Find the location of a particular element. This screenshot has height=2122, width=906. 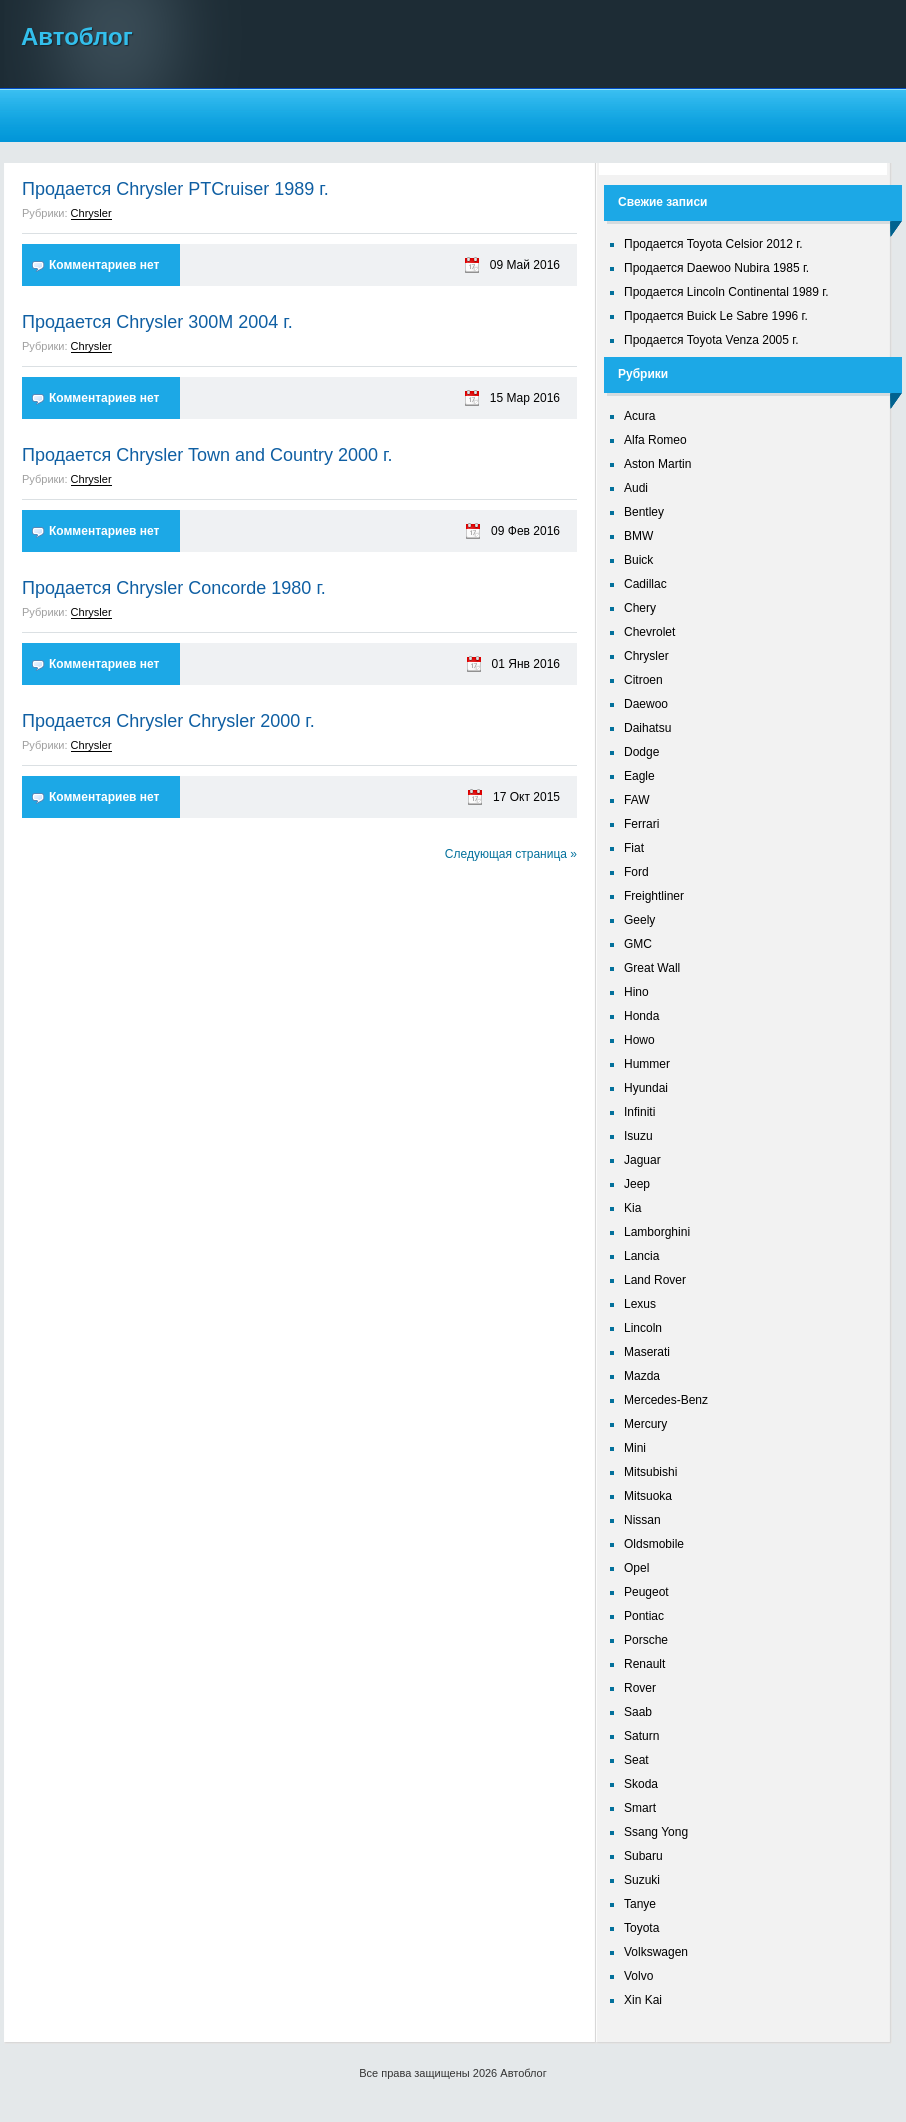

Skoda is located at coordinates (641, 1784).